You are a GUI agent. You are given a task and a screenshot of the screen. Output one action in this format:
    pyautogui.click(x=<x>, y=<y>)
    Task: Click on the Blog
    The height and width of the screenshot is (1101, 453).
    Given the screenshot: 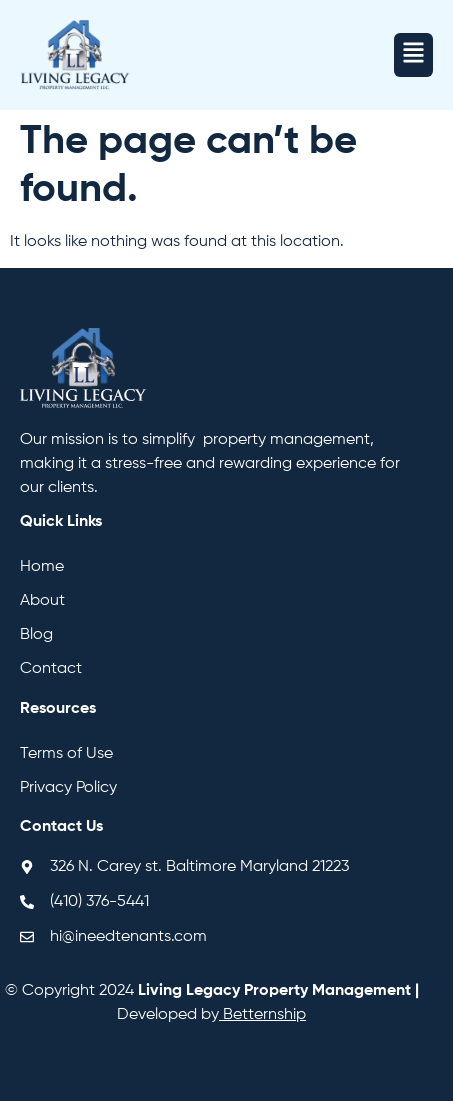 What is the action you would take?
    pyautogui.click(x=36, y=635)
    